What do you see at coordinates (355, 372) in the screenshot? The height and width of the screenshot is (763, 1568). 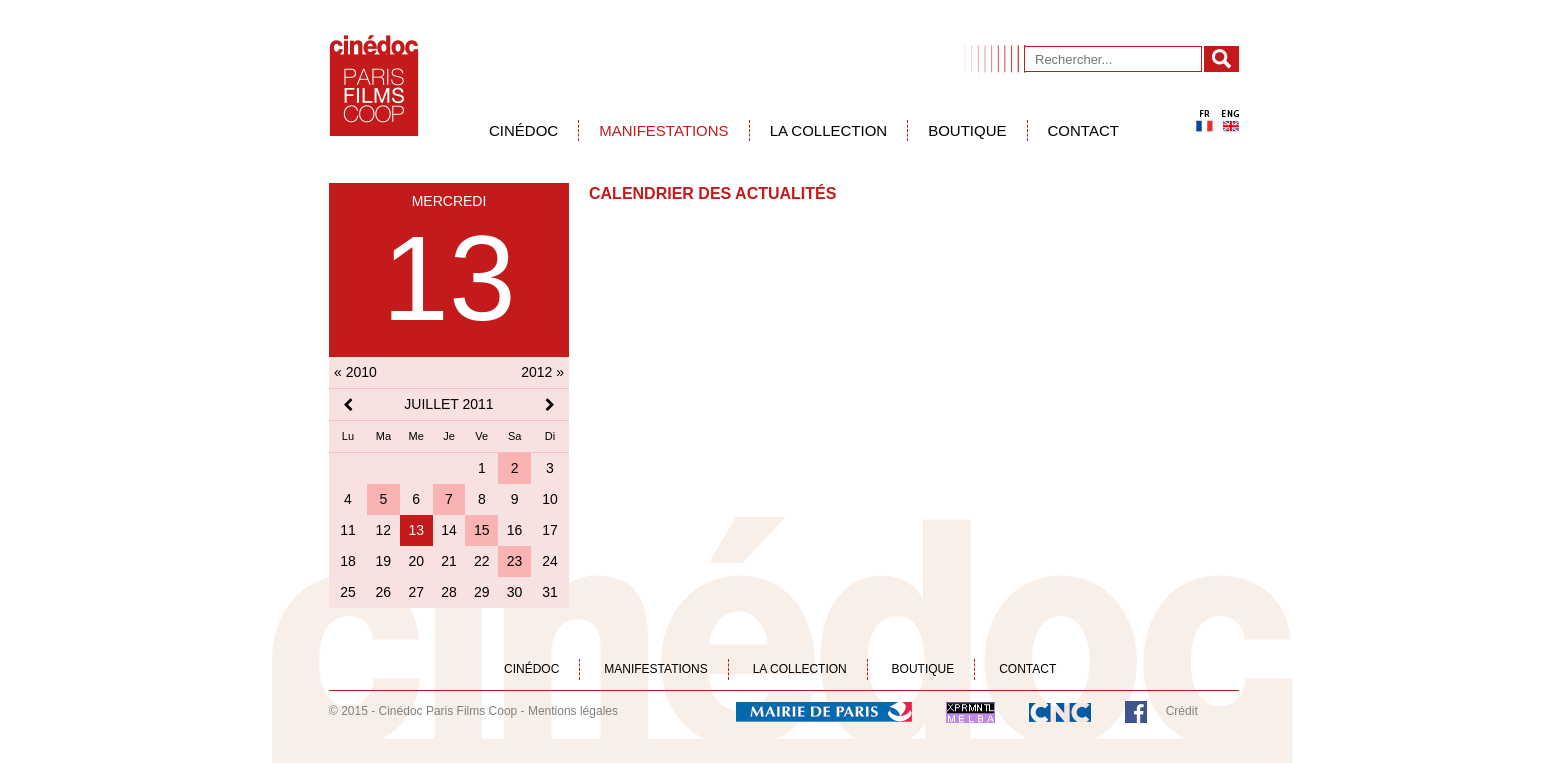 I see `« 2010` at bounding box center [355, 372].